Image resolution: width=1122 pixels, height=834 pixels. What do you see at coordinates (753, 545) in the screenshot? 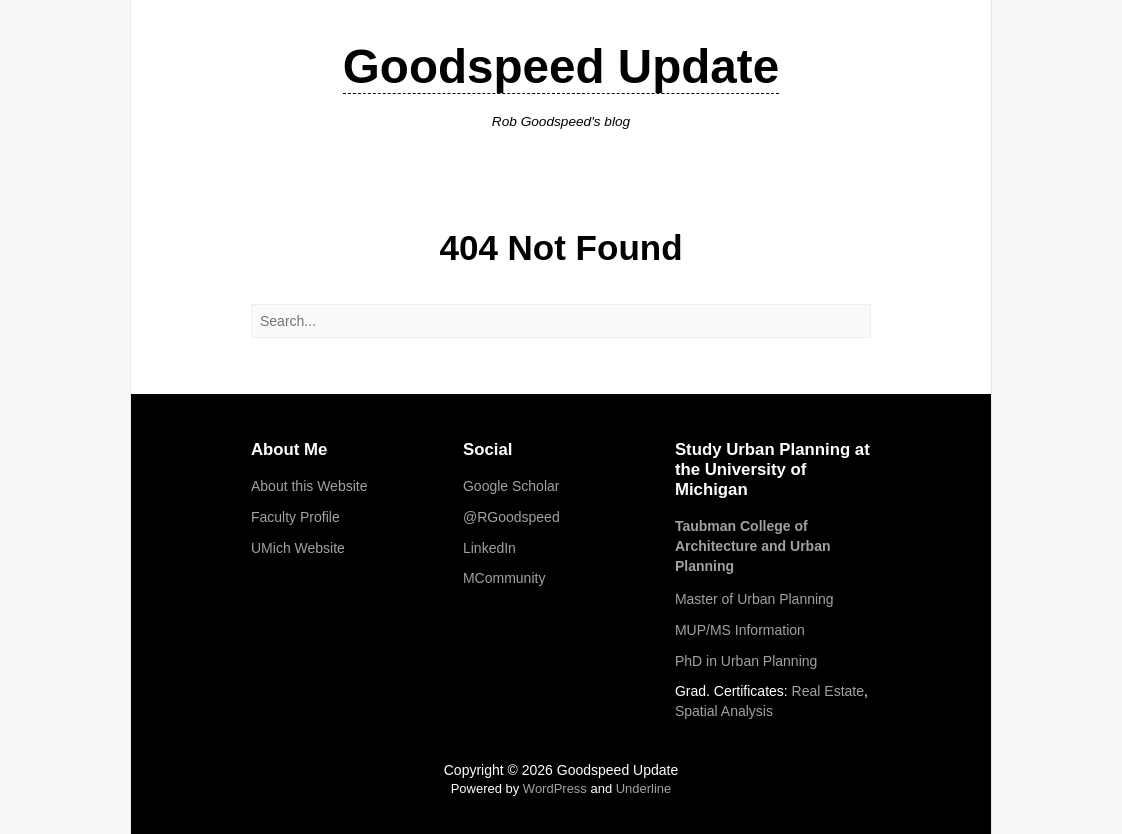
I see `Taubman College of Architecture and Urban Planning` at bounding box center [753, 545].